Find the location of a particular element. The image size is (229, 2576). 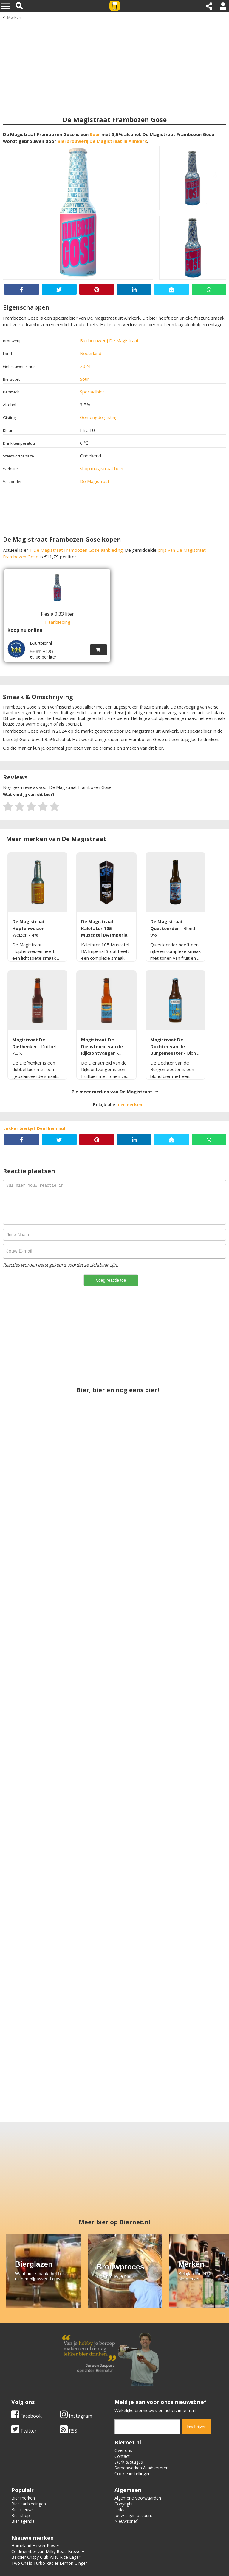

Samenwerken & adverteren is located at coordinates (141, 2414).